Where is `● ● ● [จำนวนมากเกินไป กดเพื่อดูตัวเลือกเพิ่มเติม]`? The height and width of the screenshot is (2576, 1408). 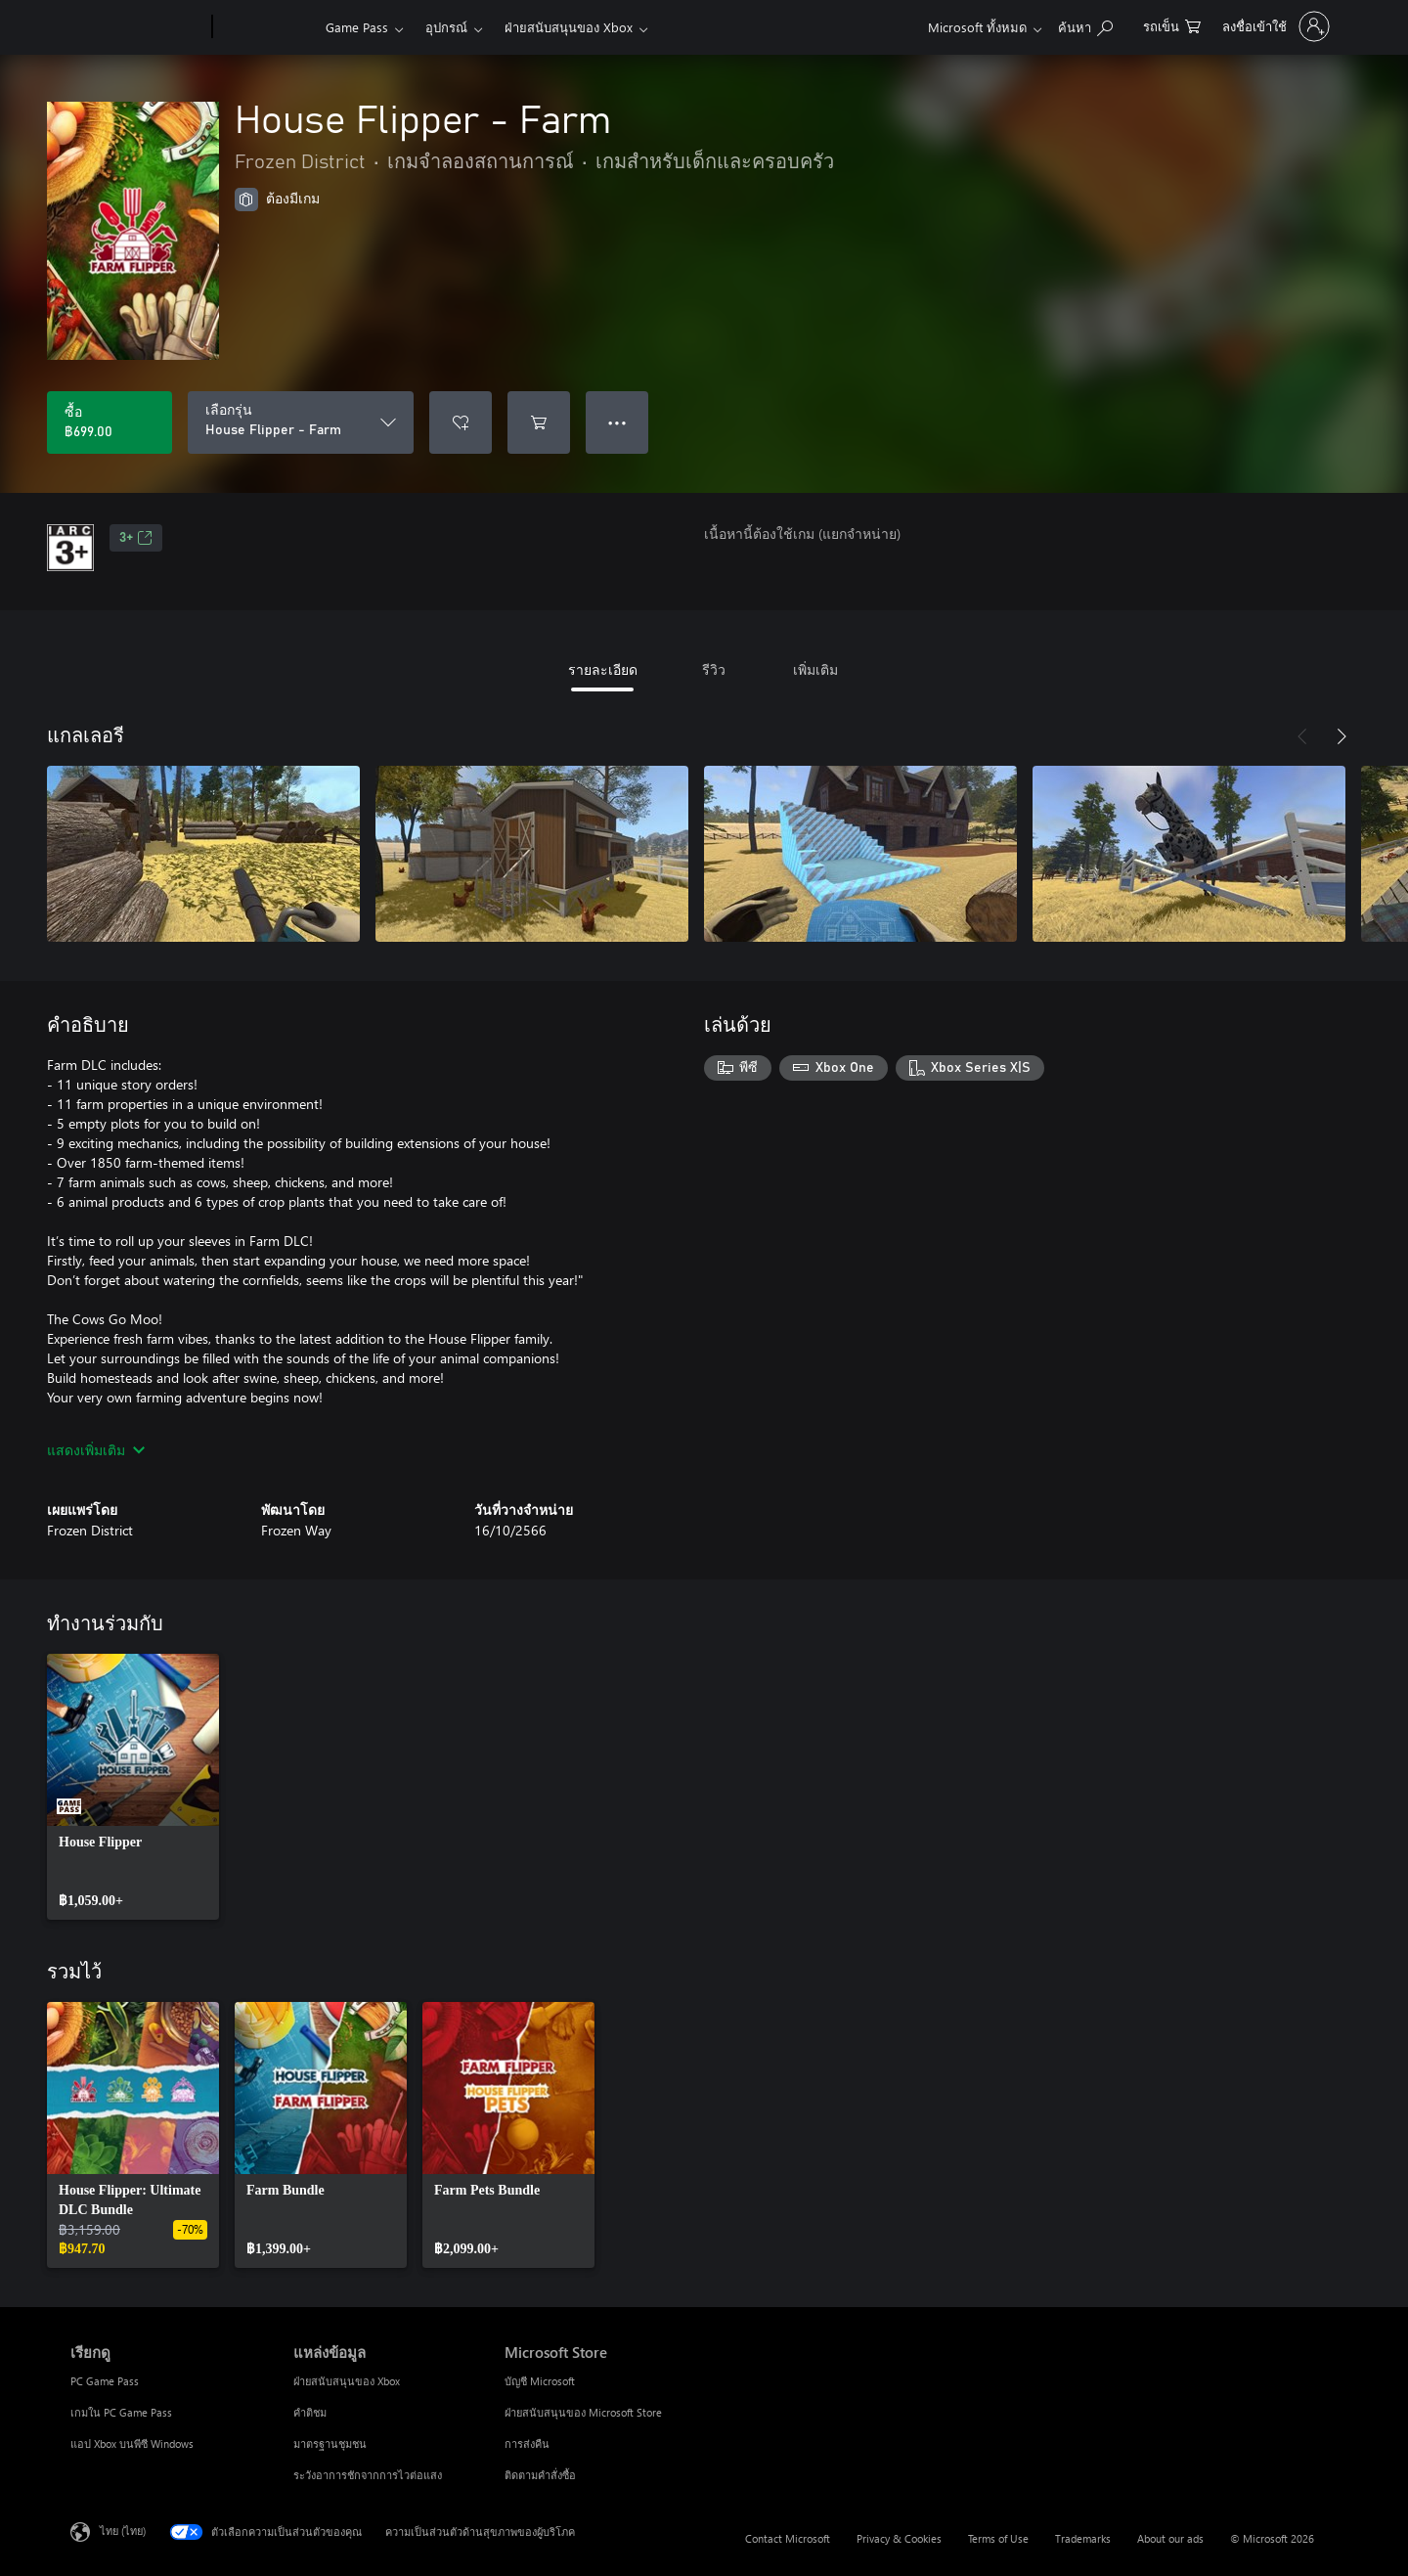
● ● ● [จำนวนมากเกินไป กดเพื่อดูตัวเลือกเพิ่มเติม] is located at coordinates (617, 422).